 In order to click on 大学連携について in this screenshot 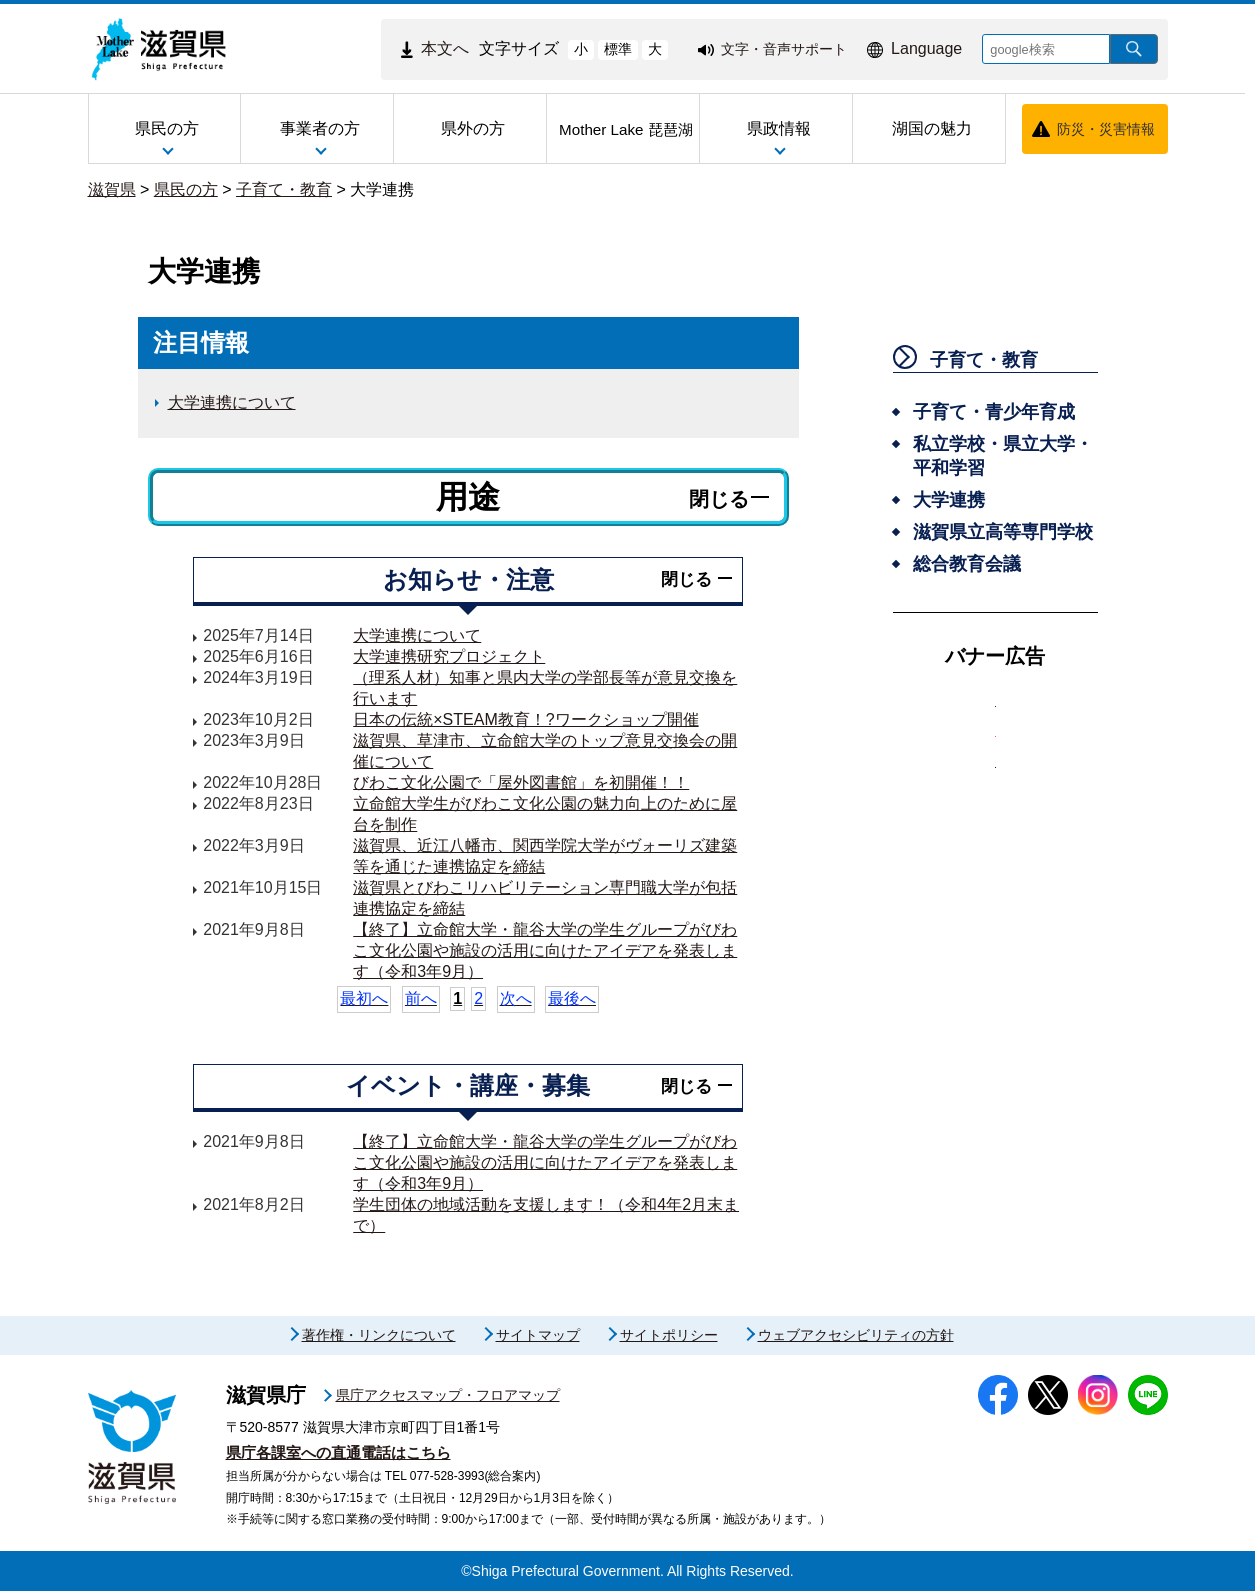, I will do `click(232, 402)`.